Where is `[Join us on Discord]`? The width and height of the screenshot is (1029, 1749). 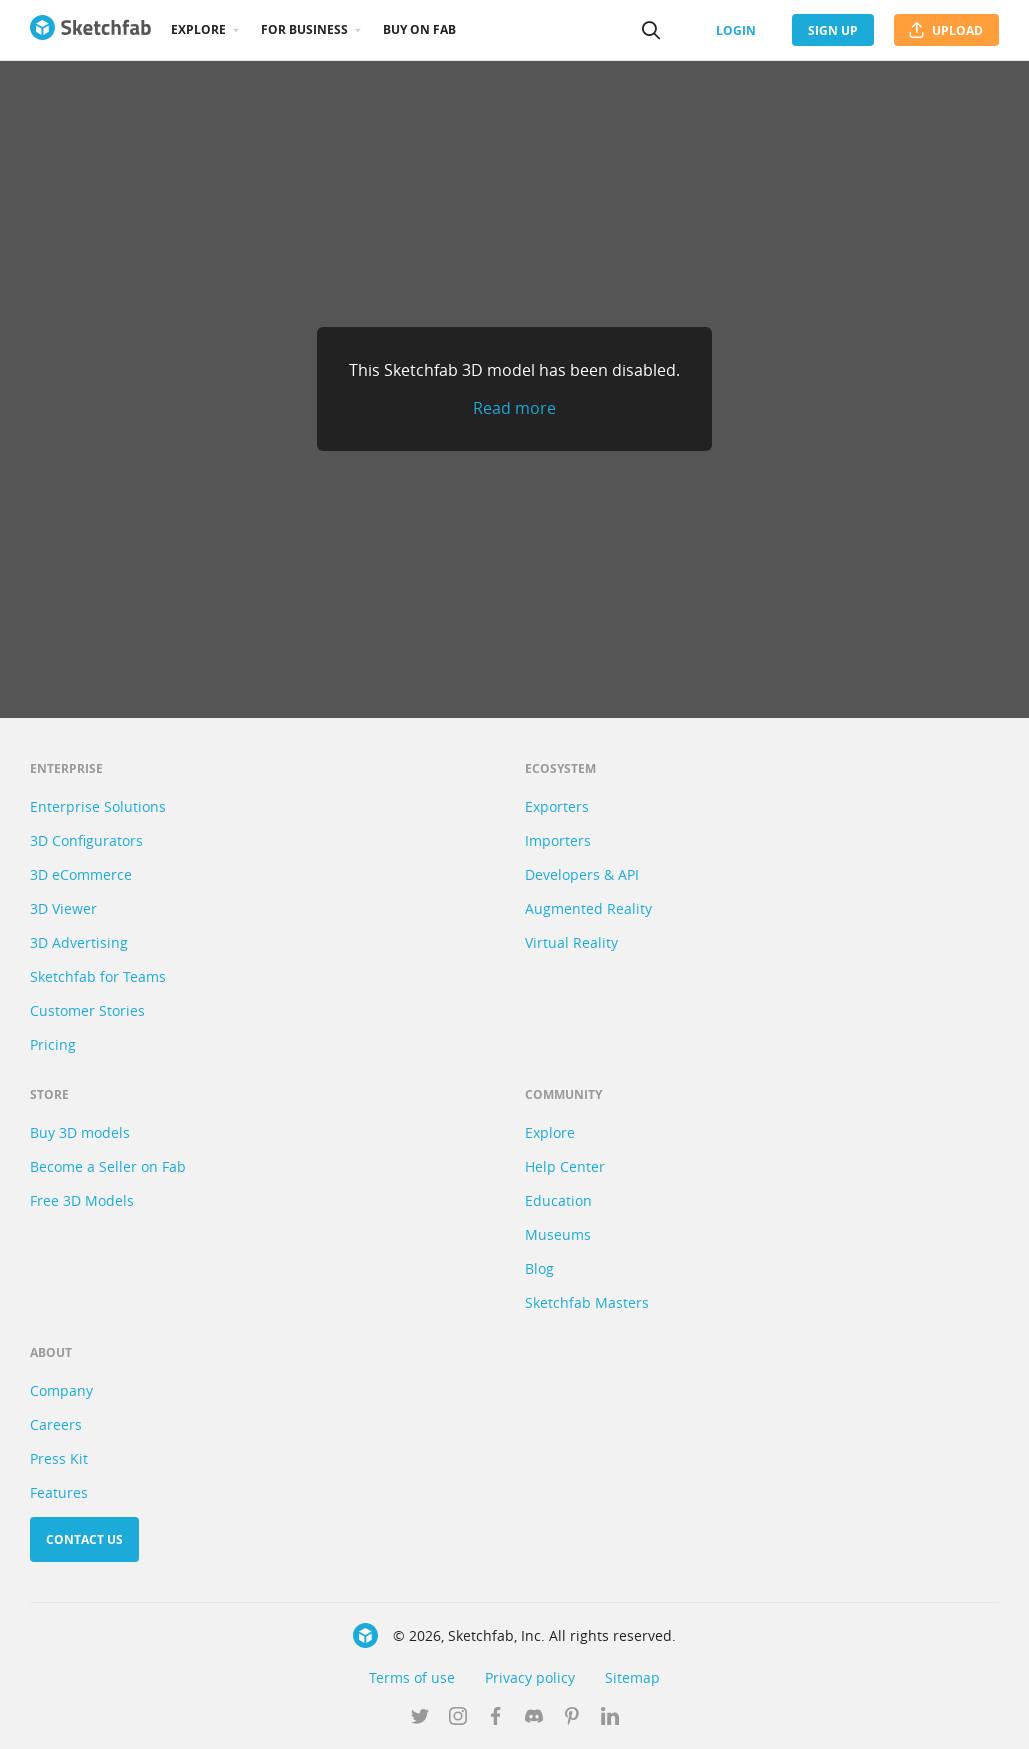
[Join us on Discord] is located at coordinates (534, 1718).